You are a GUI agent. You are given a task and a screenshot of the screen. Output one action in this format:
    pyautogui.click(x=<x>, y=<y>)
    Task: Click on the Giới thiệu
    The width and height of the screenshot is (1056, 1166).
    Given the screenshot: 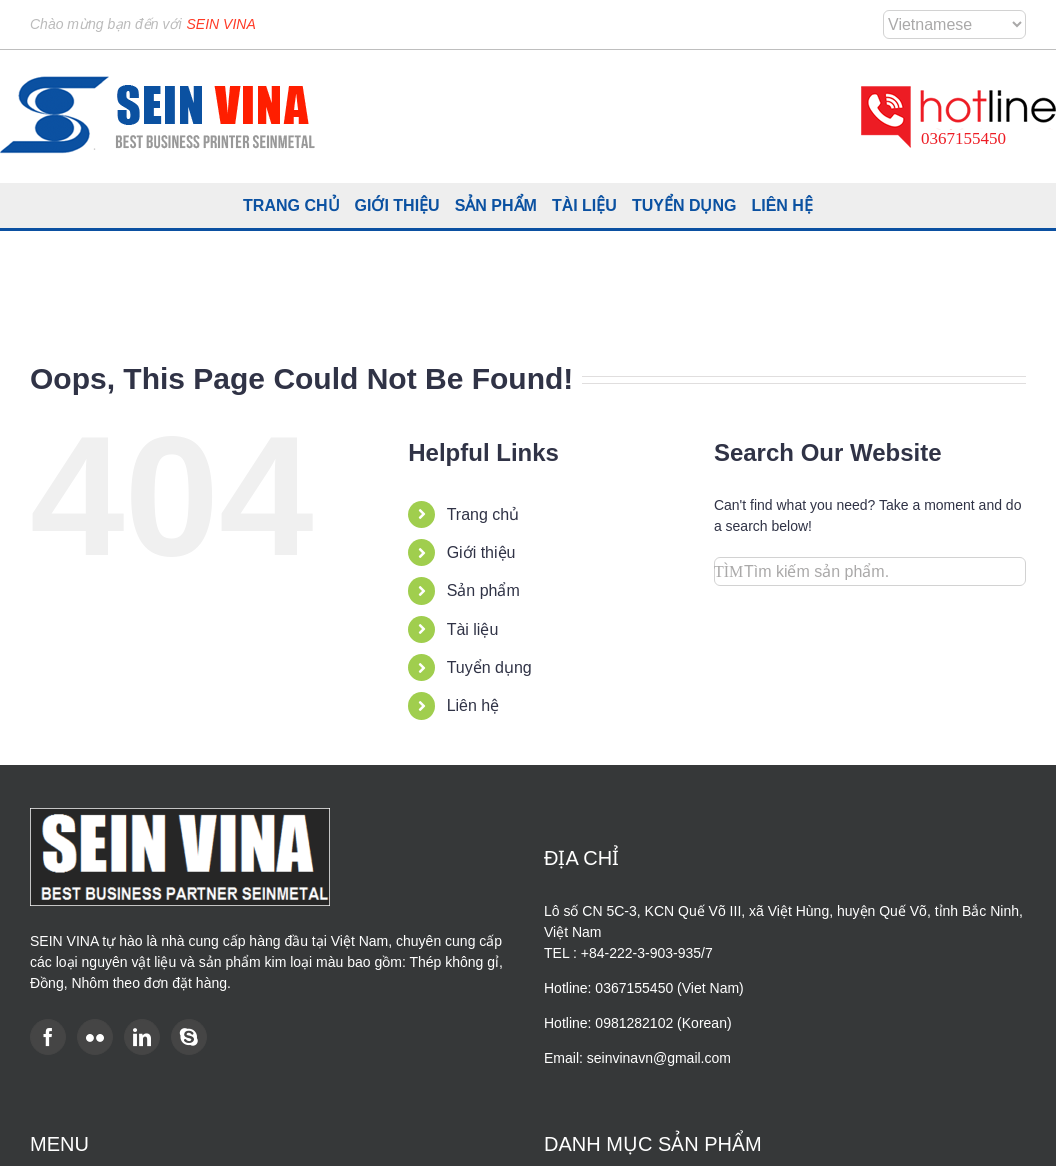 What is the action you would take?
    pyautogui.click(x=481, y=552)
    